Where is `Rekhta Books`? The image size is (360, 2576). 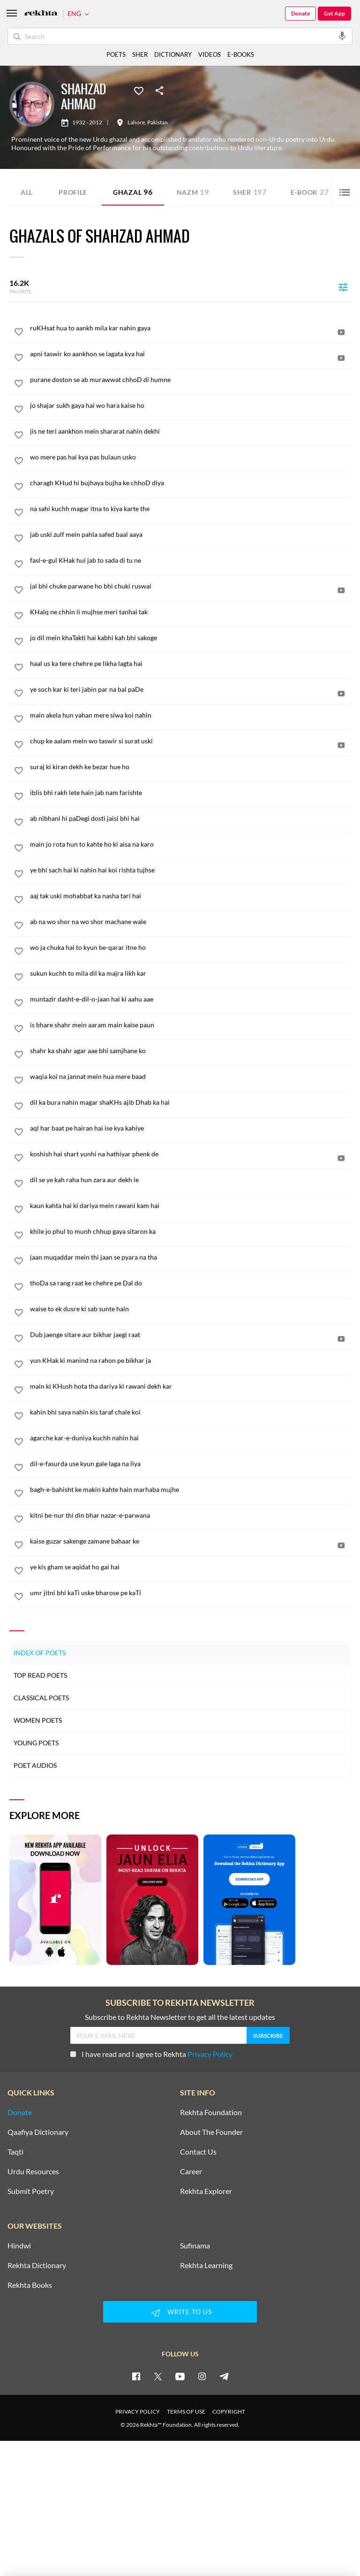 Rekhta Books is located at coordinates (30, 2285).